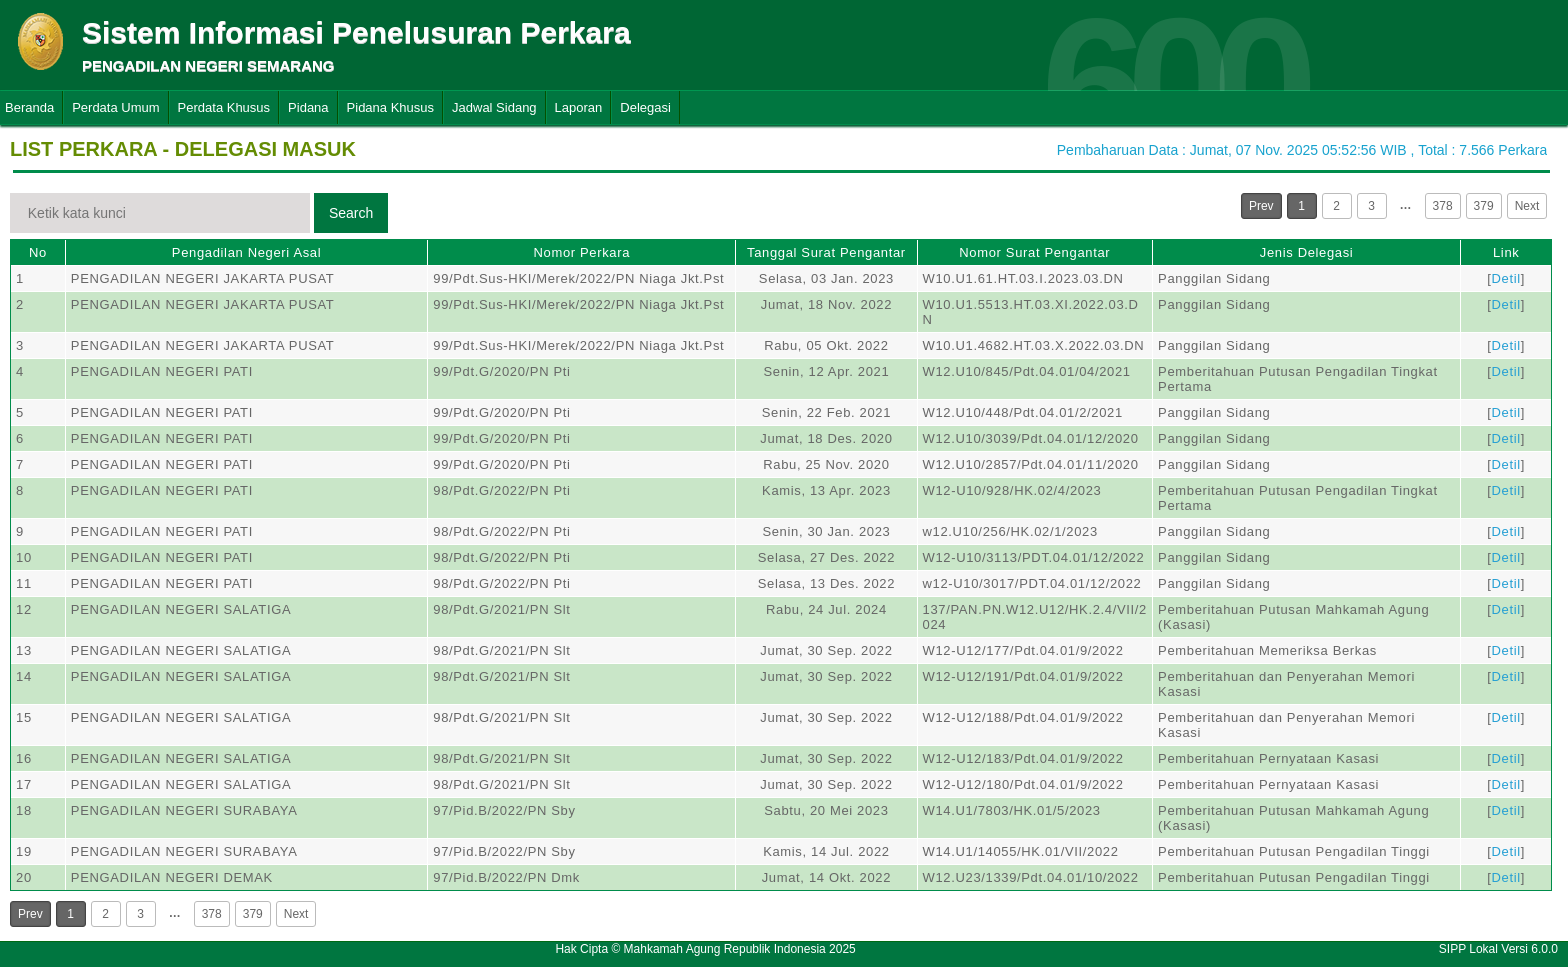  Describe the element at coordinates (115, 107) in the screenshot. I see `Perdata Umum` at that location.